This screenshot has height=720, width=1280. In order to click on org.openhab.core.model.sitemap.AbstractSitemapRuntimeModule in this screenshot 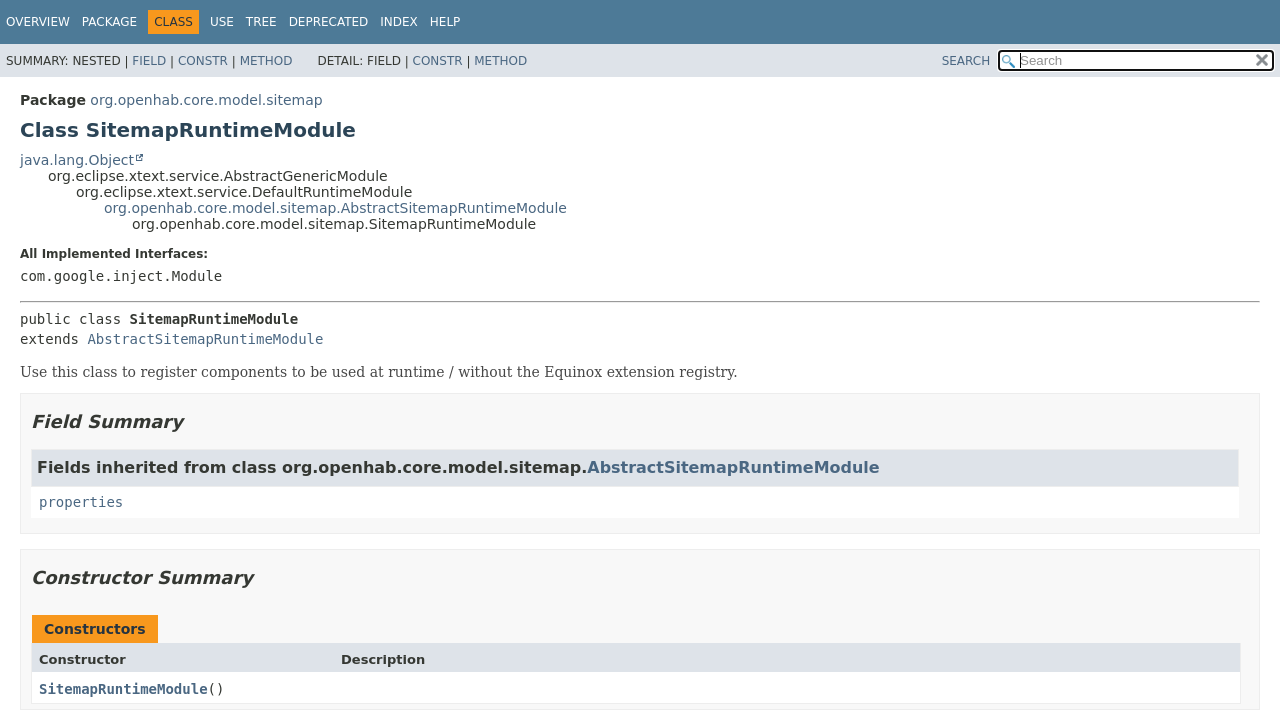, I will do `click(335, 208)`.